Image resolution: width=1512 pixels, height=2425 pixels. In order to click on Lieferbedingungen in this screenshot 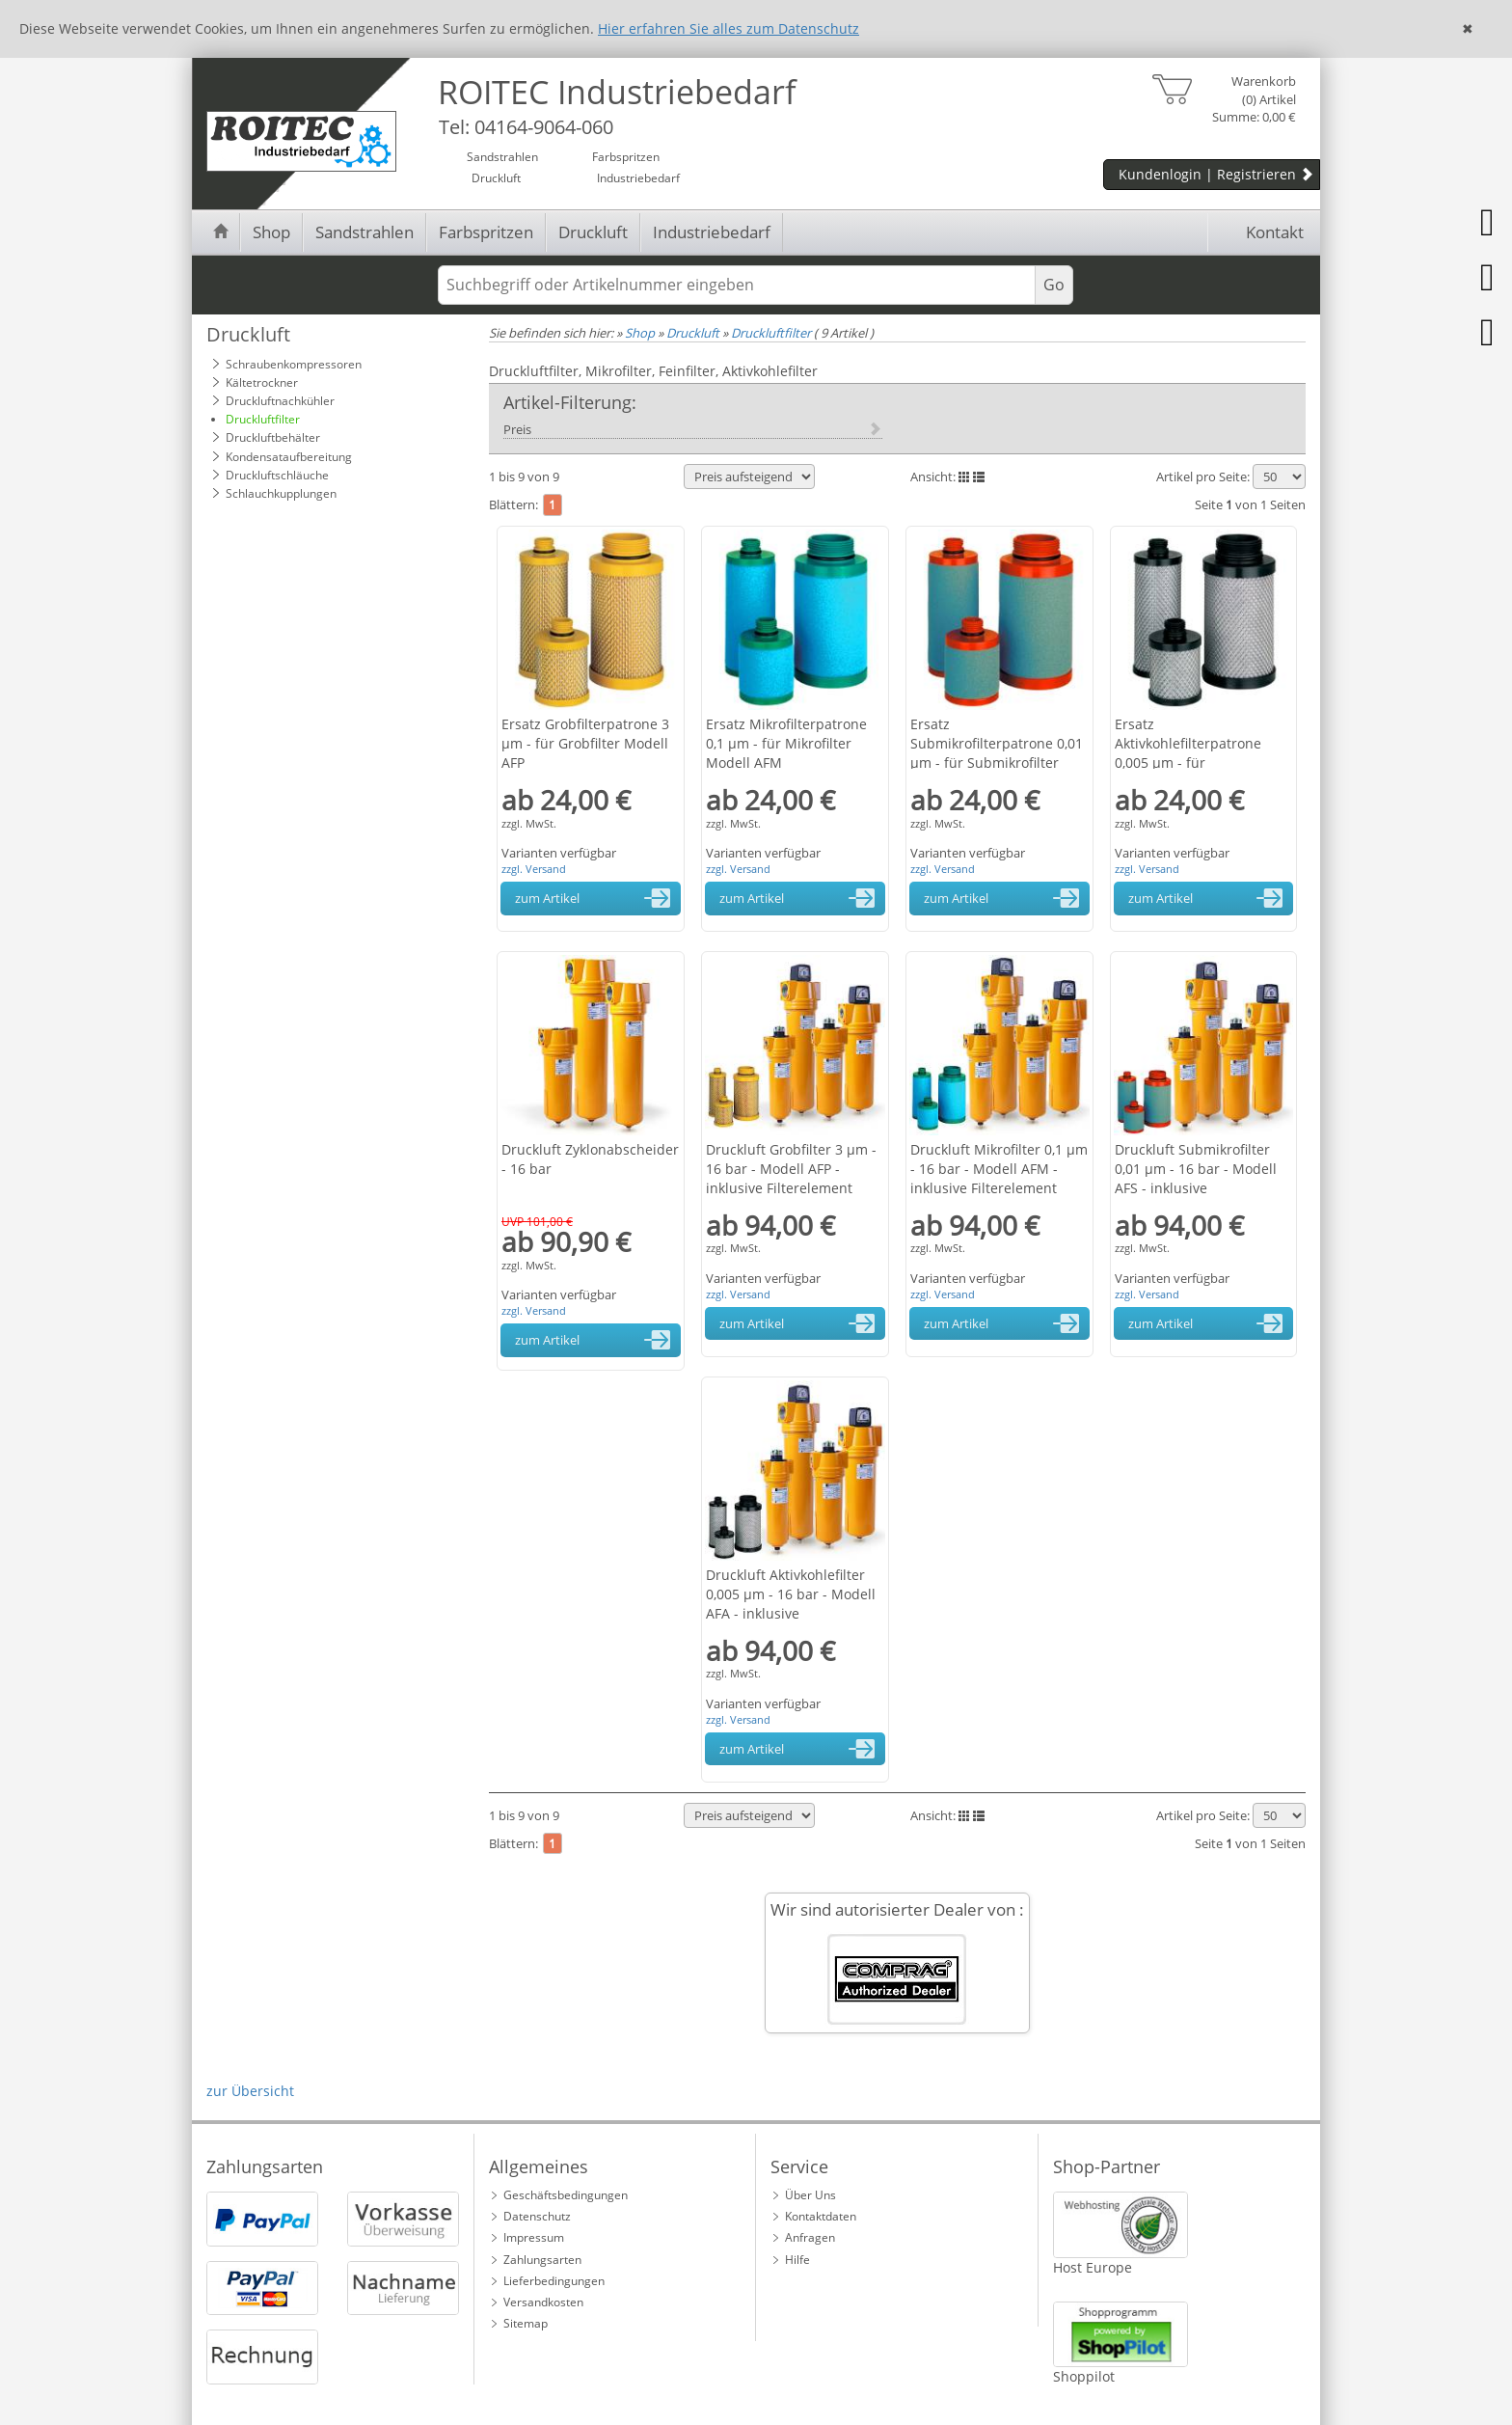, I will do `click(554, 2281)`.